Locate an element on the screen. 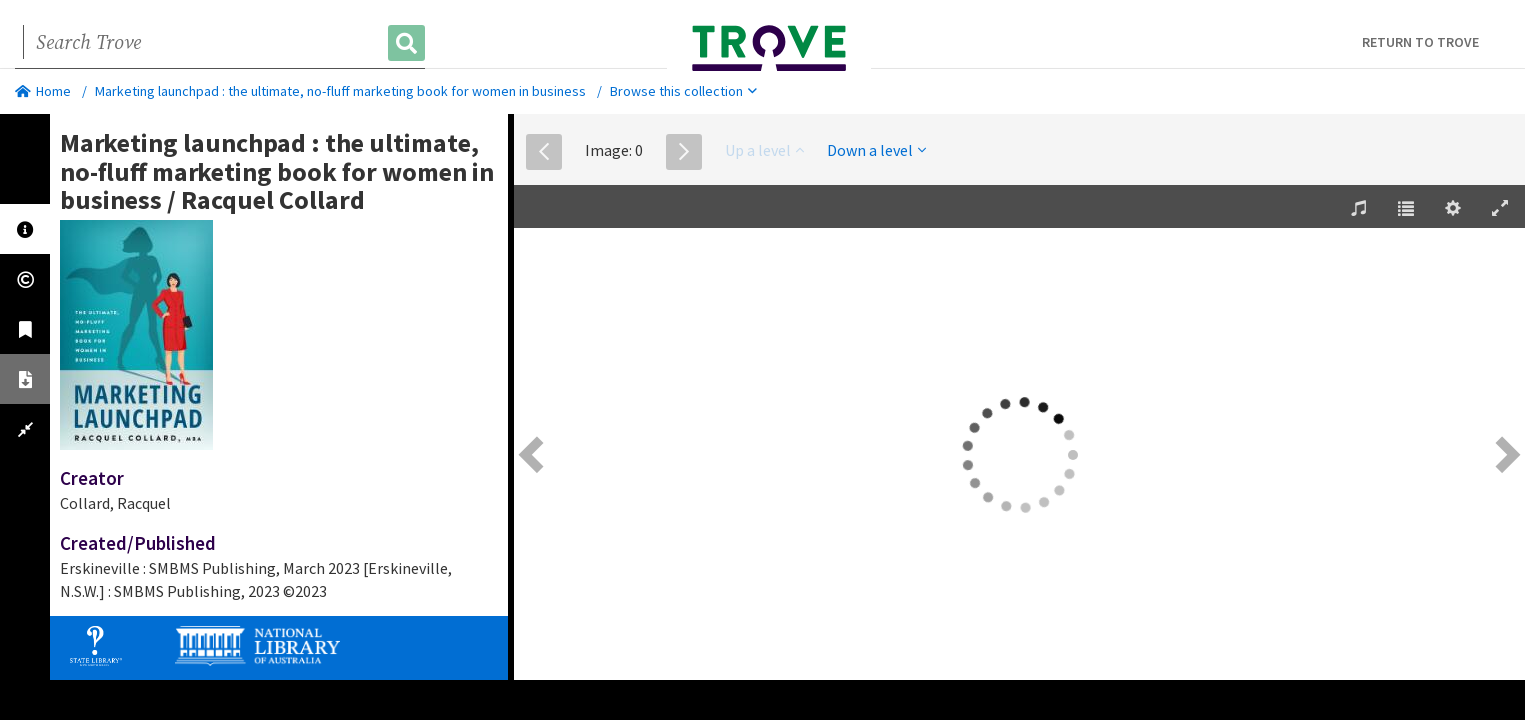 The width and height of the screenshot is (1525, 720). [Next Page [right] / [2]] is located at coordinates (1505, 454).